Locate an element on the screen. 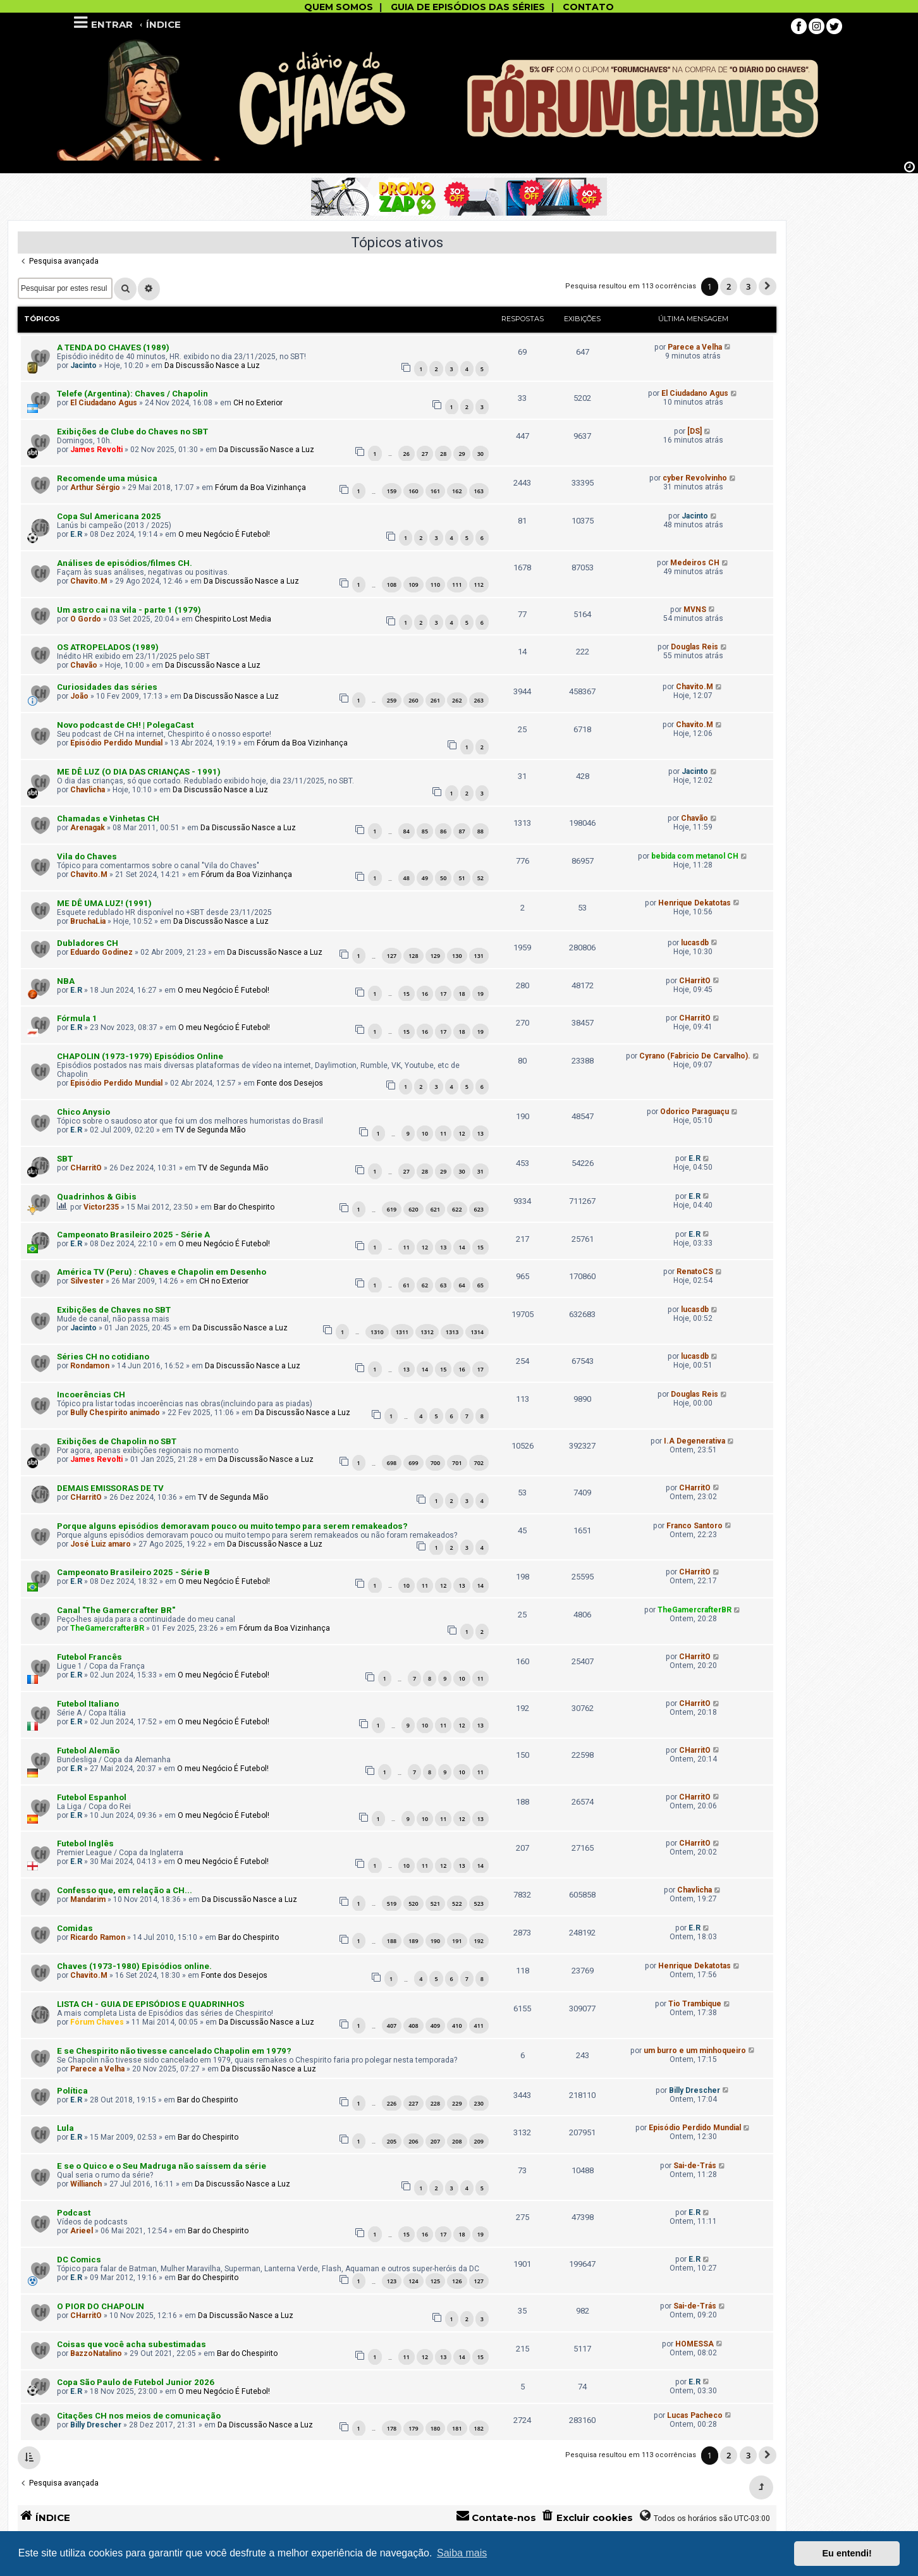  29 is located at coordinates (461, 454).